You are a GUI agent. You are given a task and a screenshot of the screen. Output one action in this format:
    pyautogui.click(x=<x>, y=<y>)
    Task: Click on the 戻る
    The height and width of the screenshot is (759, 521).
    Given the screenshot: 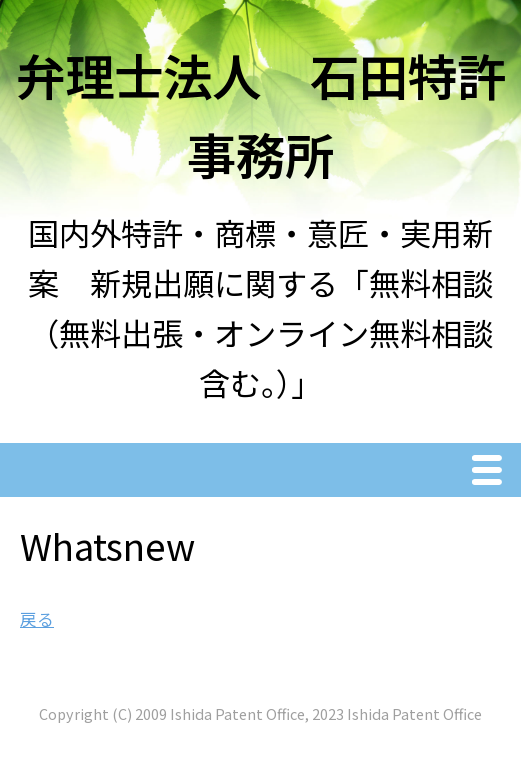 What is the action you would take?
    pyautogui.click(x=37, y=619)
    